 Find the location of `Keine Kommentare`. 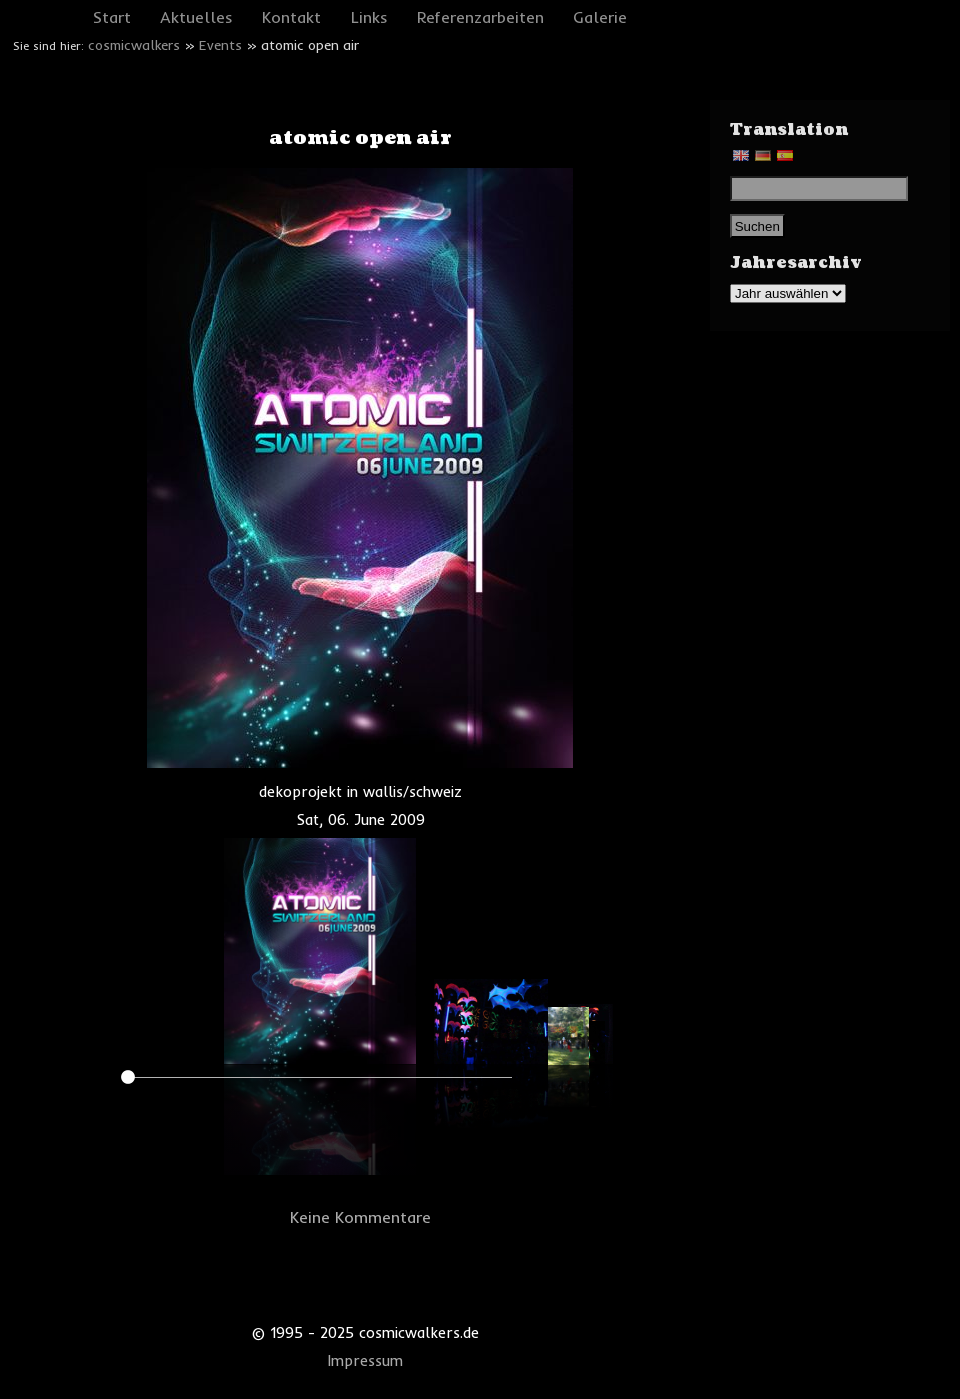

Keine Kommentare is located at coordinates (360, 1217).